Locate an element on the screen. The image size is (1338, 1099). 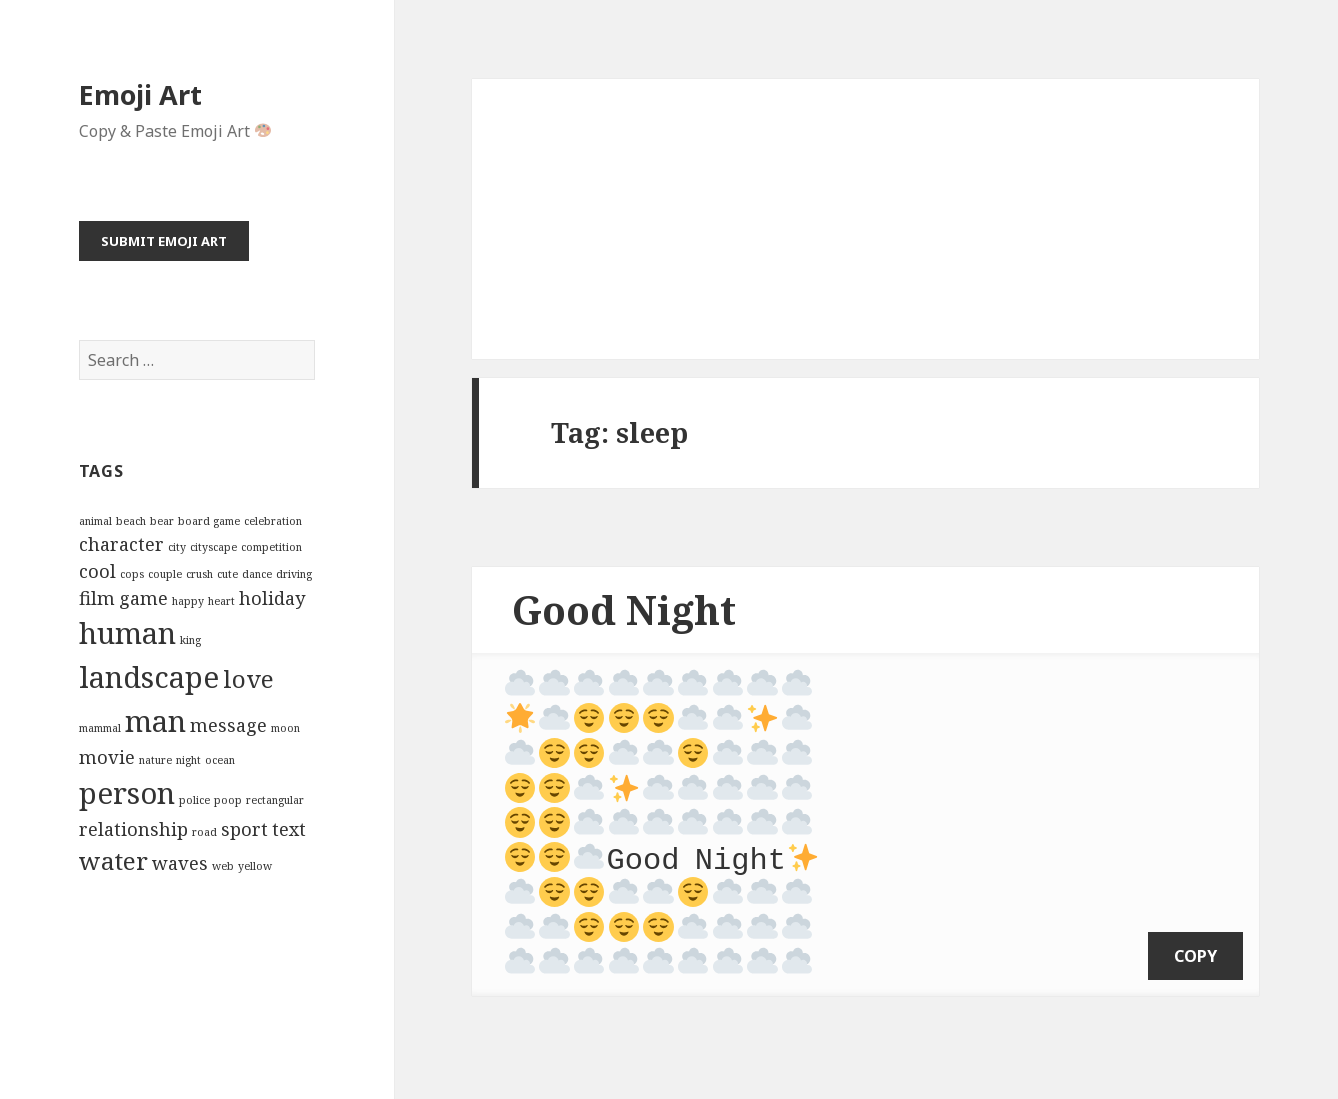
cityscape [cityscape (2 items)] is located at coordinates (213, 547).